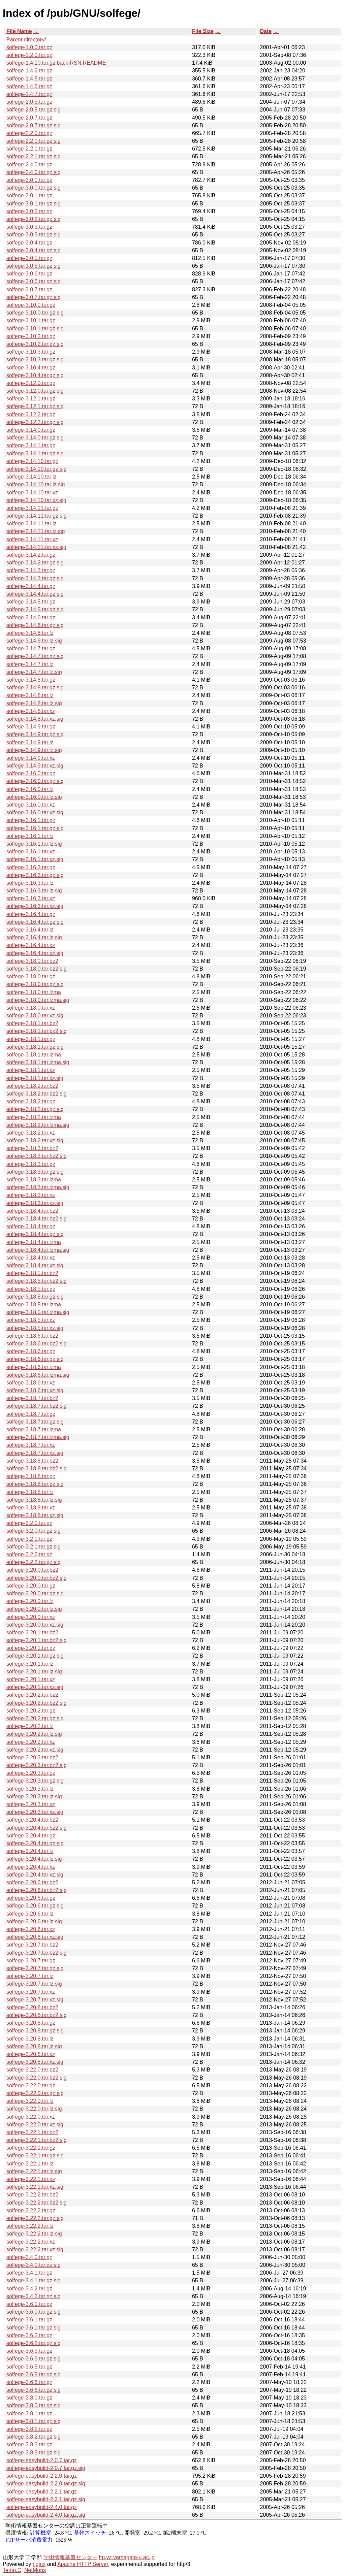 This screenshot has width=345, height=2576. Describe the element at coordinates (30, 1586) in the screenshot. I see `solfege-3.20.0.tar.gz` at that location.